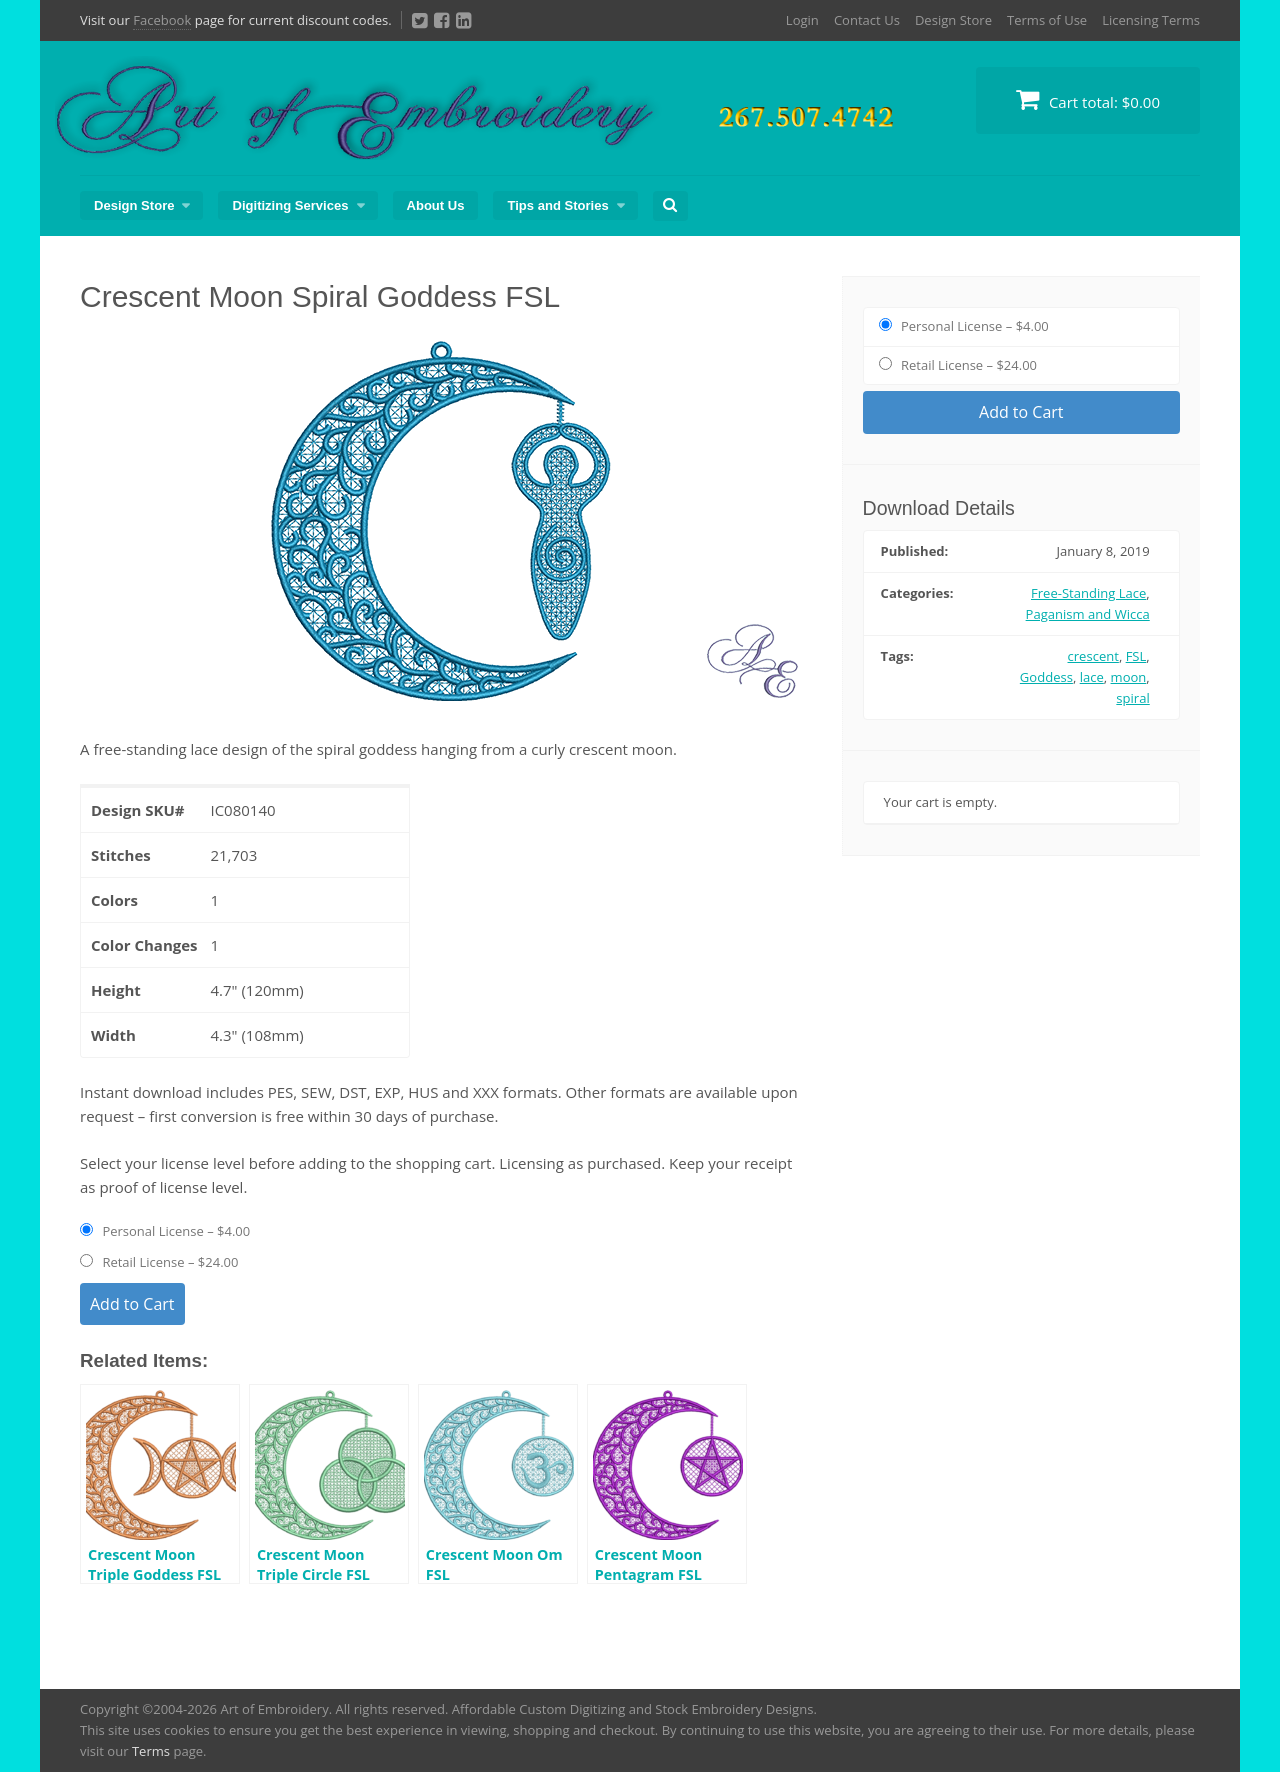 This screenshot has width=1280, height=1772. Describe the element at coordinates (1088, 614) in the screenshot. I see `Paganism and Wicca` at that location.